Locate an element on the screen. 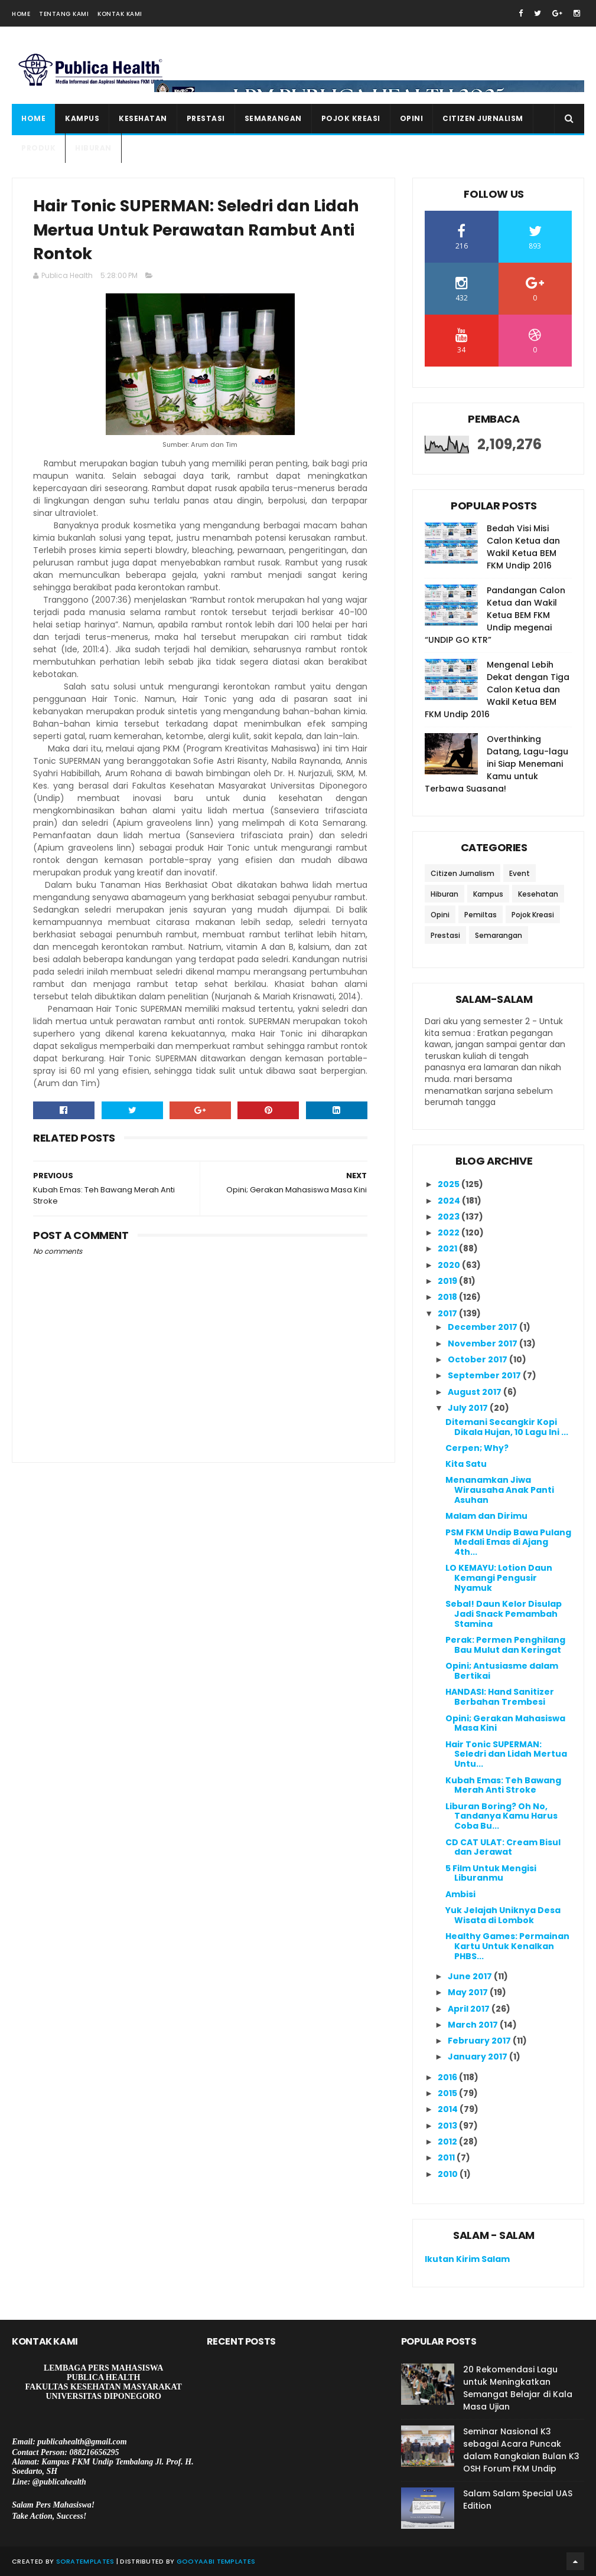 The height and width of the screenshot is (2576, 596). Mengenal Lebih Dekat dengan Tiga Calon Ketua dan Wakil Ketua BEM FKM Undip 2016 is located at coordinates (497, 689).